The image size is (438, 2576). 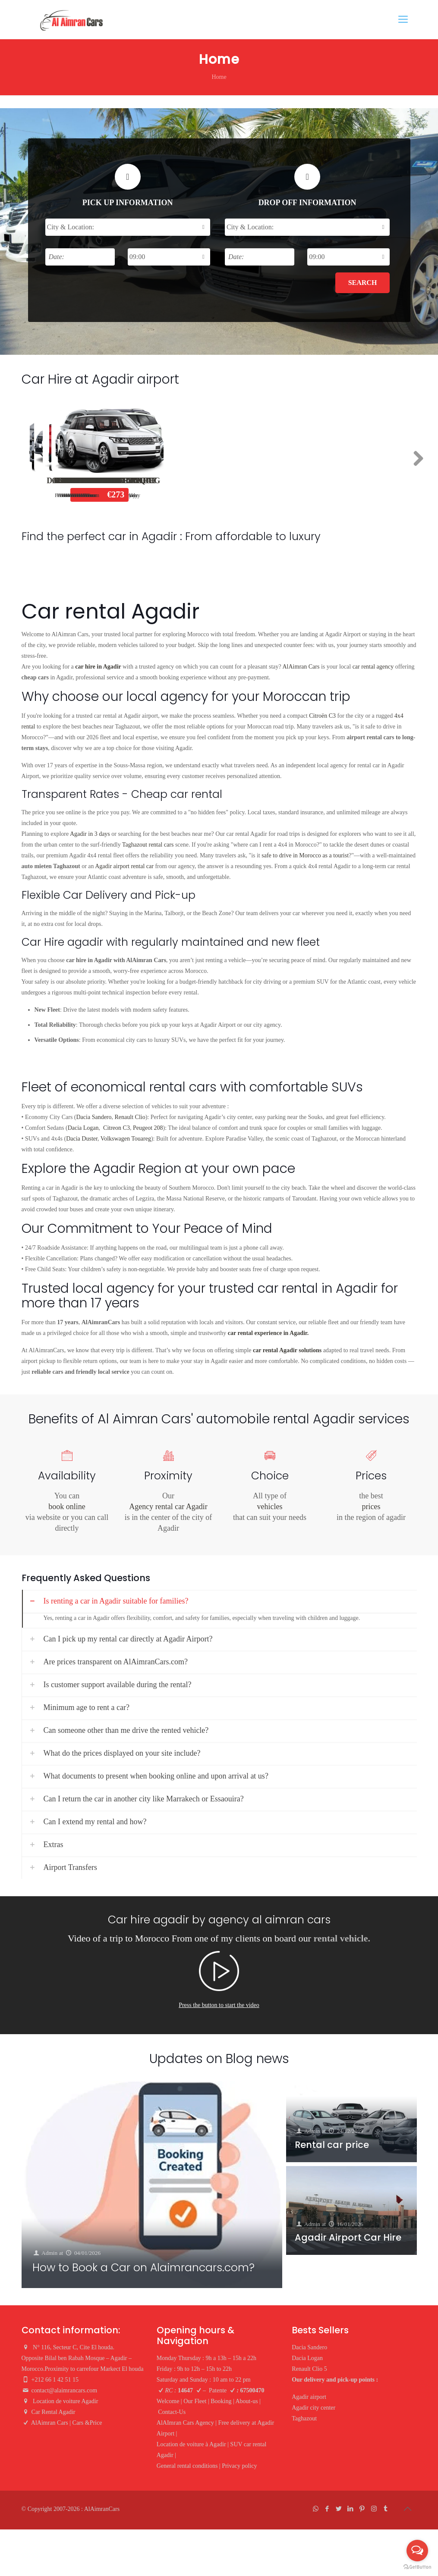 I want to click on Taghazout rental cars, so click(x=148, y=844).